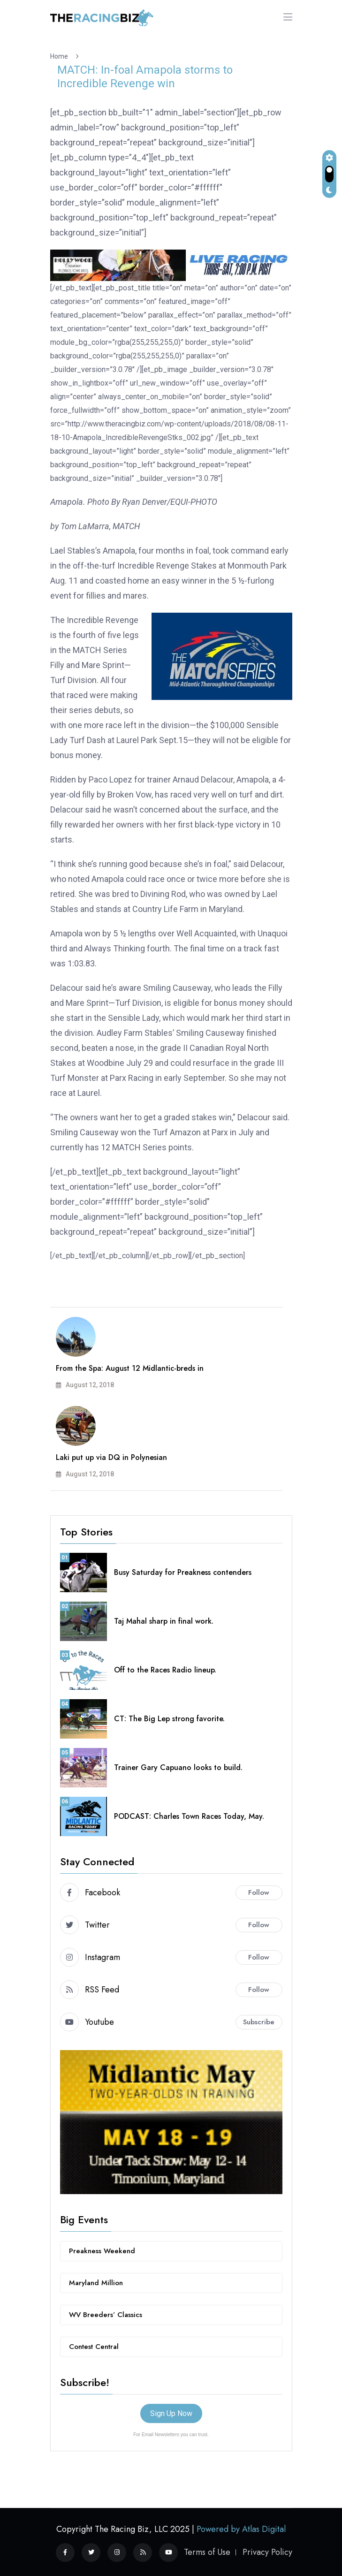 This screenshot has width=342, height=2576. Describe the element at coordinates (94, 2346) in the screenshot. I see `Contest Central` at that location.